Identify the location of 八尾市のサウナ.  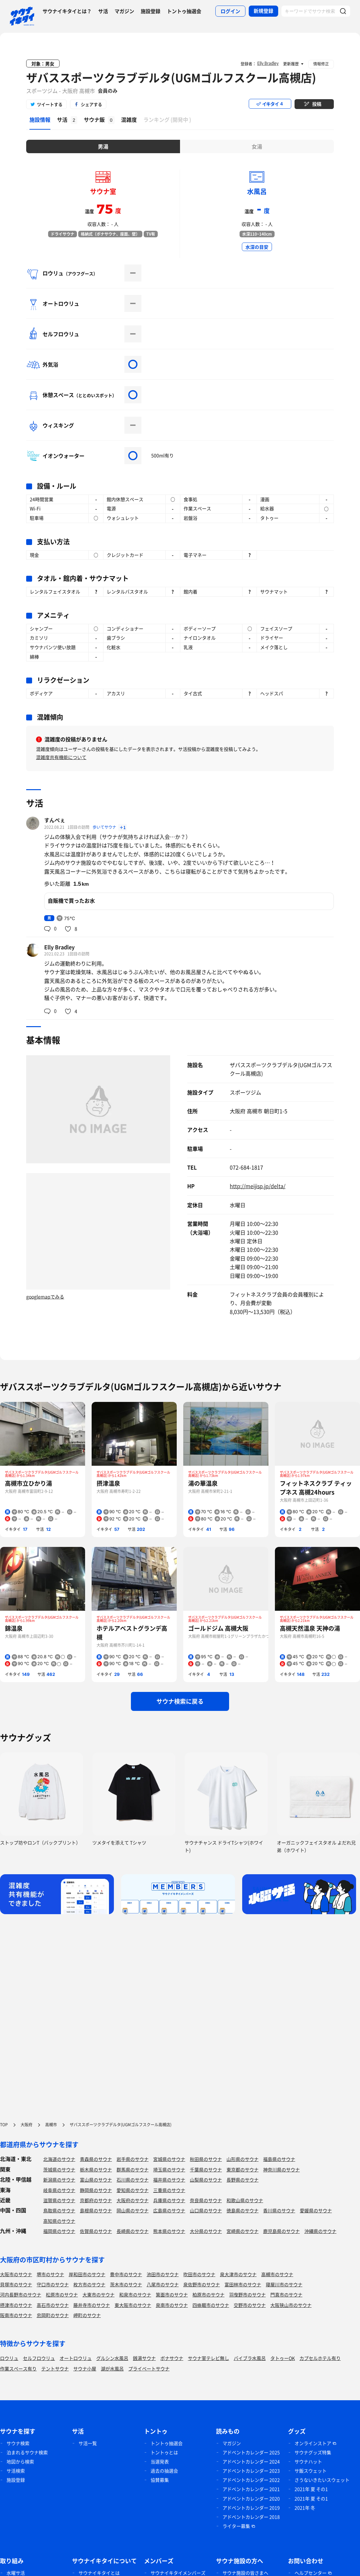
(163, 2284).